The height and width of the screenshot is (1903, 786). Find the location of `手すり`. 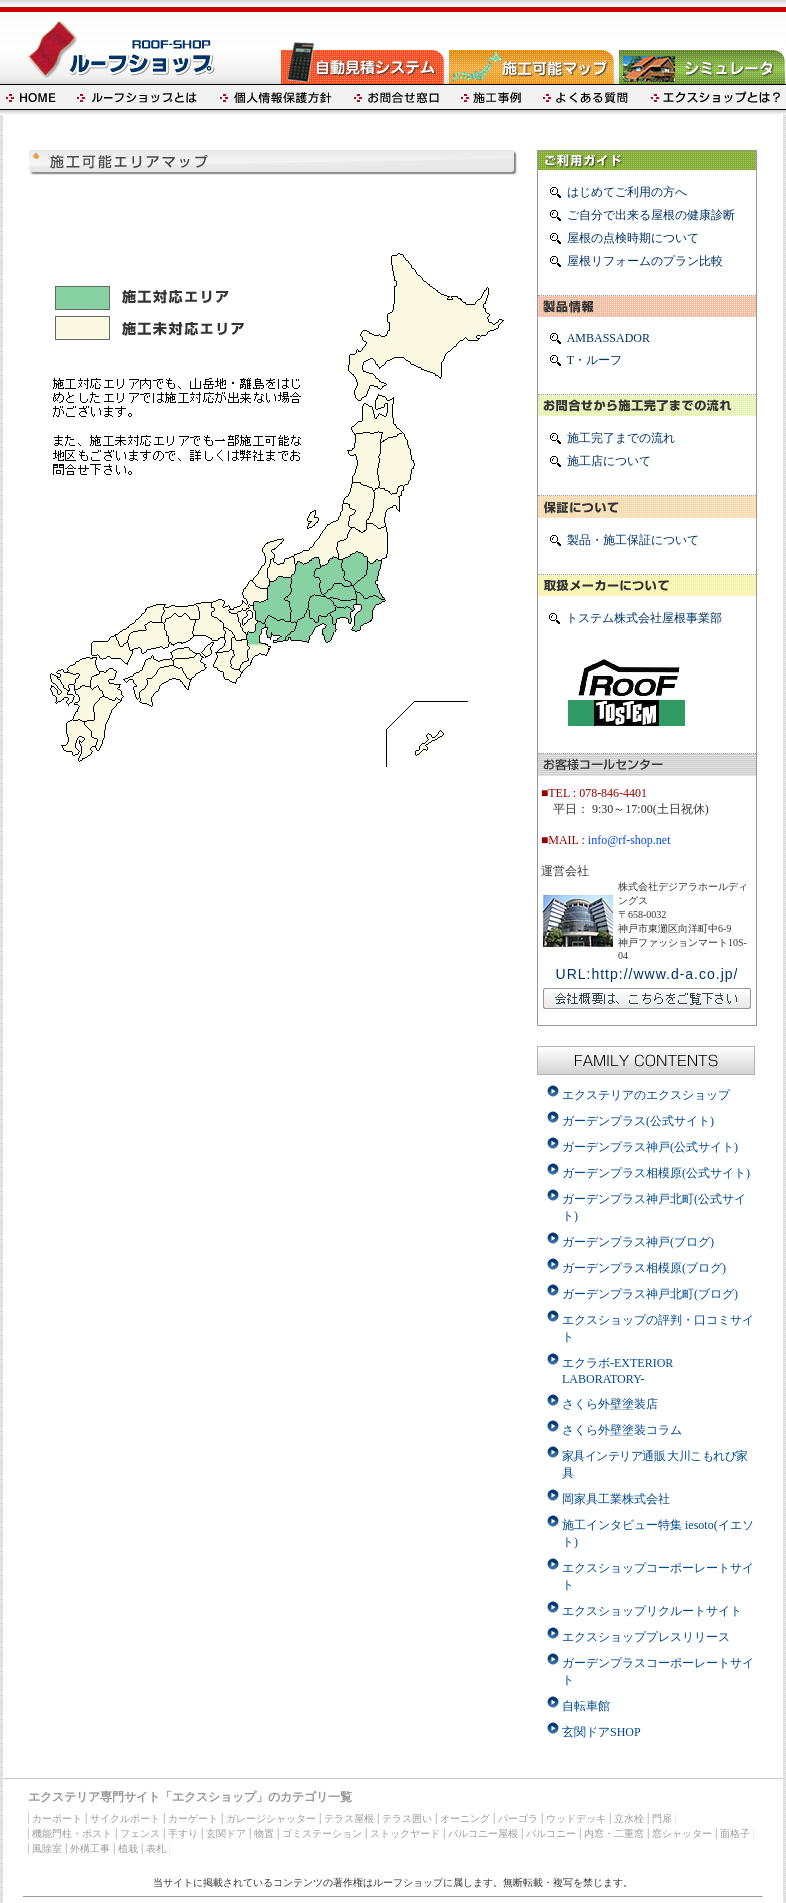

手すり is located at coordinates (183, 1833).